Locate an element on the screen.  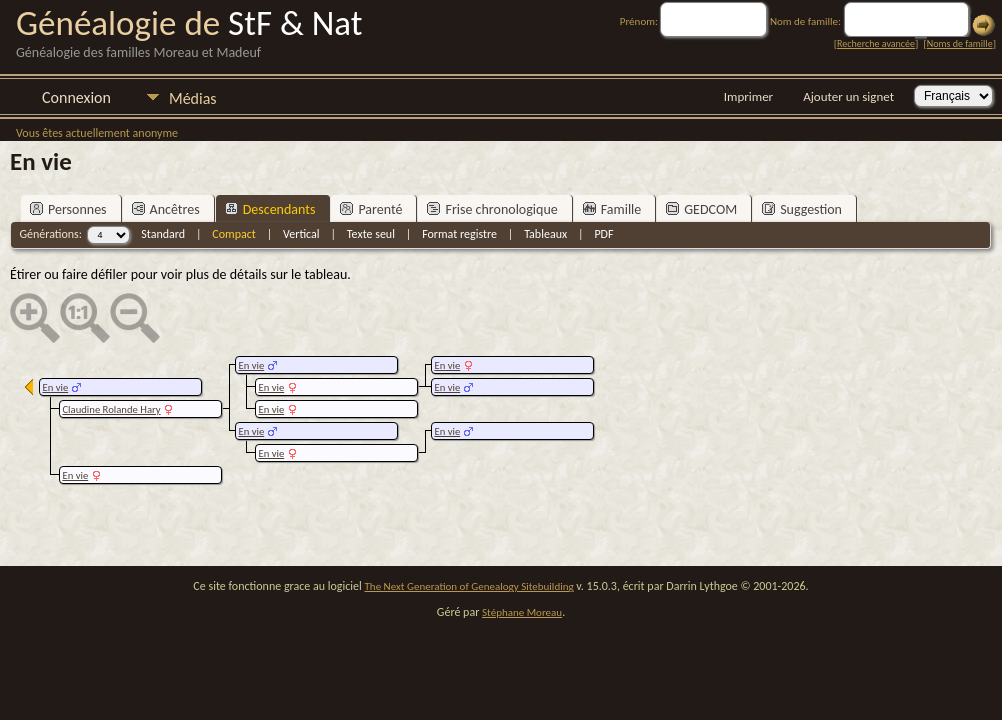
Descendants is located at coordinates (270, 209).